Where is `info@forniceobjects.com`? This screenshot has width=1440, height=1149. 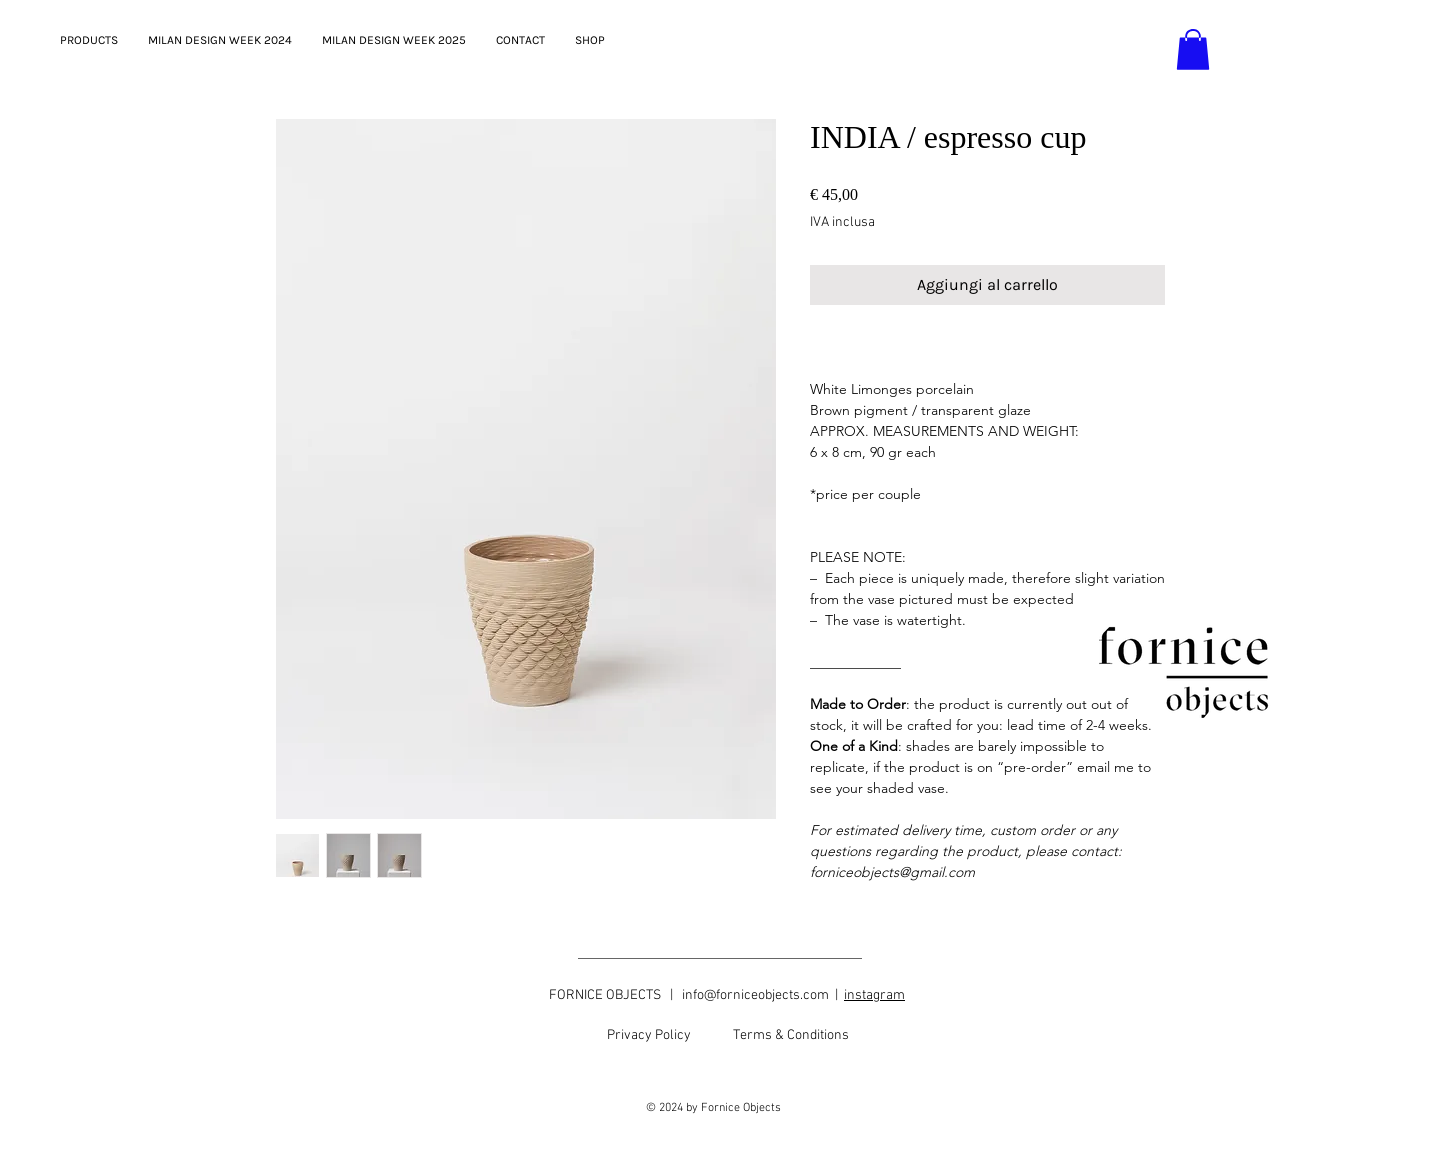
info@forniceobjects.com is located at coordinates (755, 995).